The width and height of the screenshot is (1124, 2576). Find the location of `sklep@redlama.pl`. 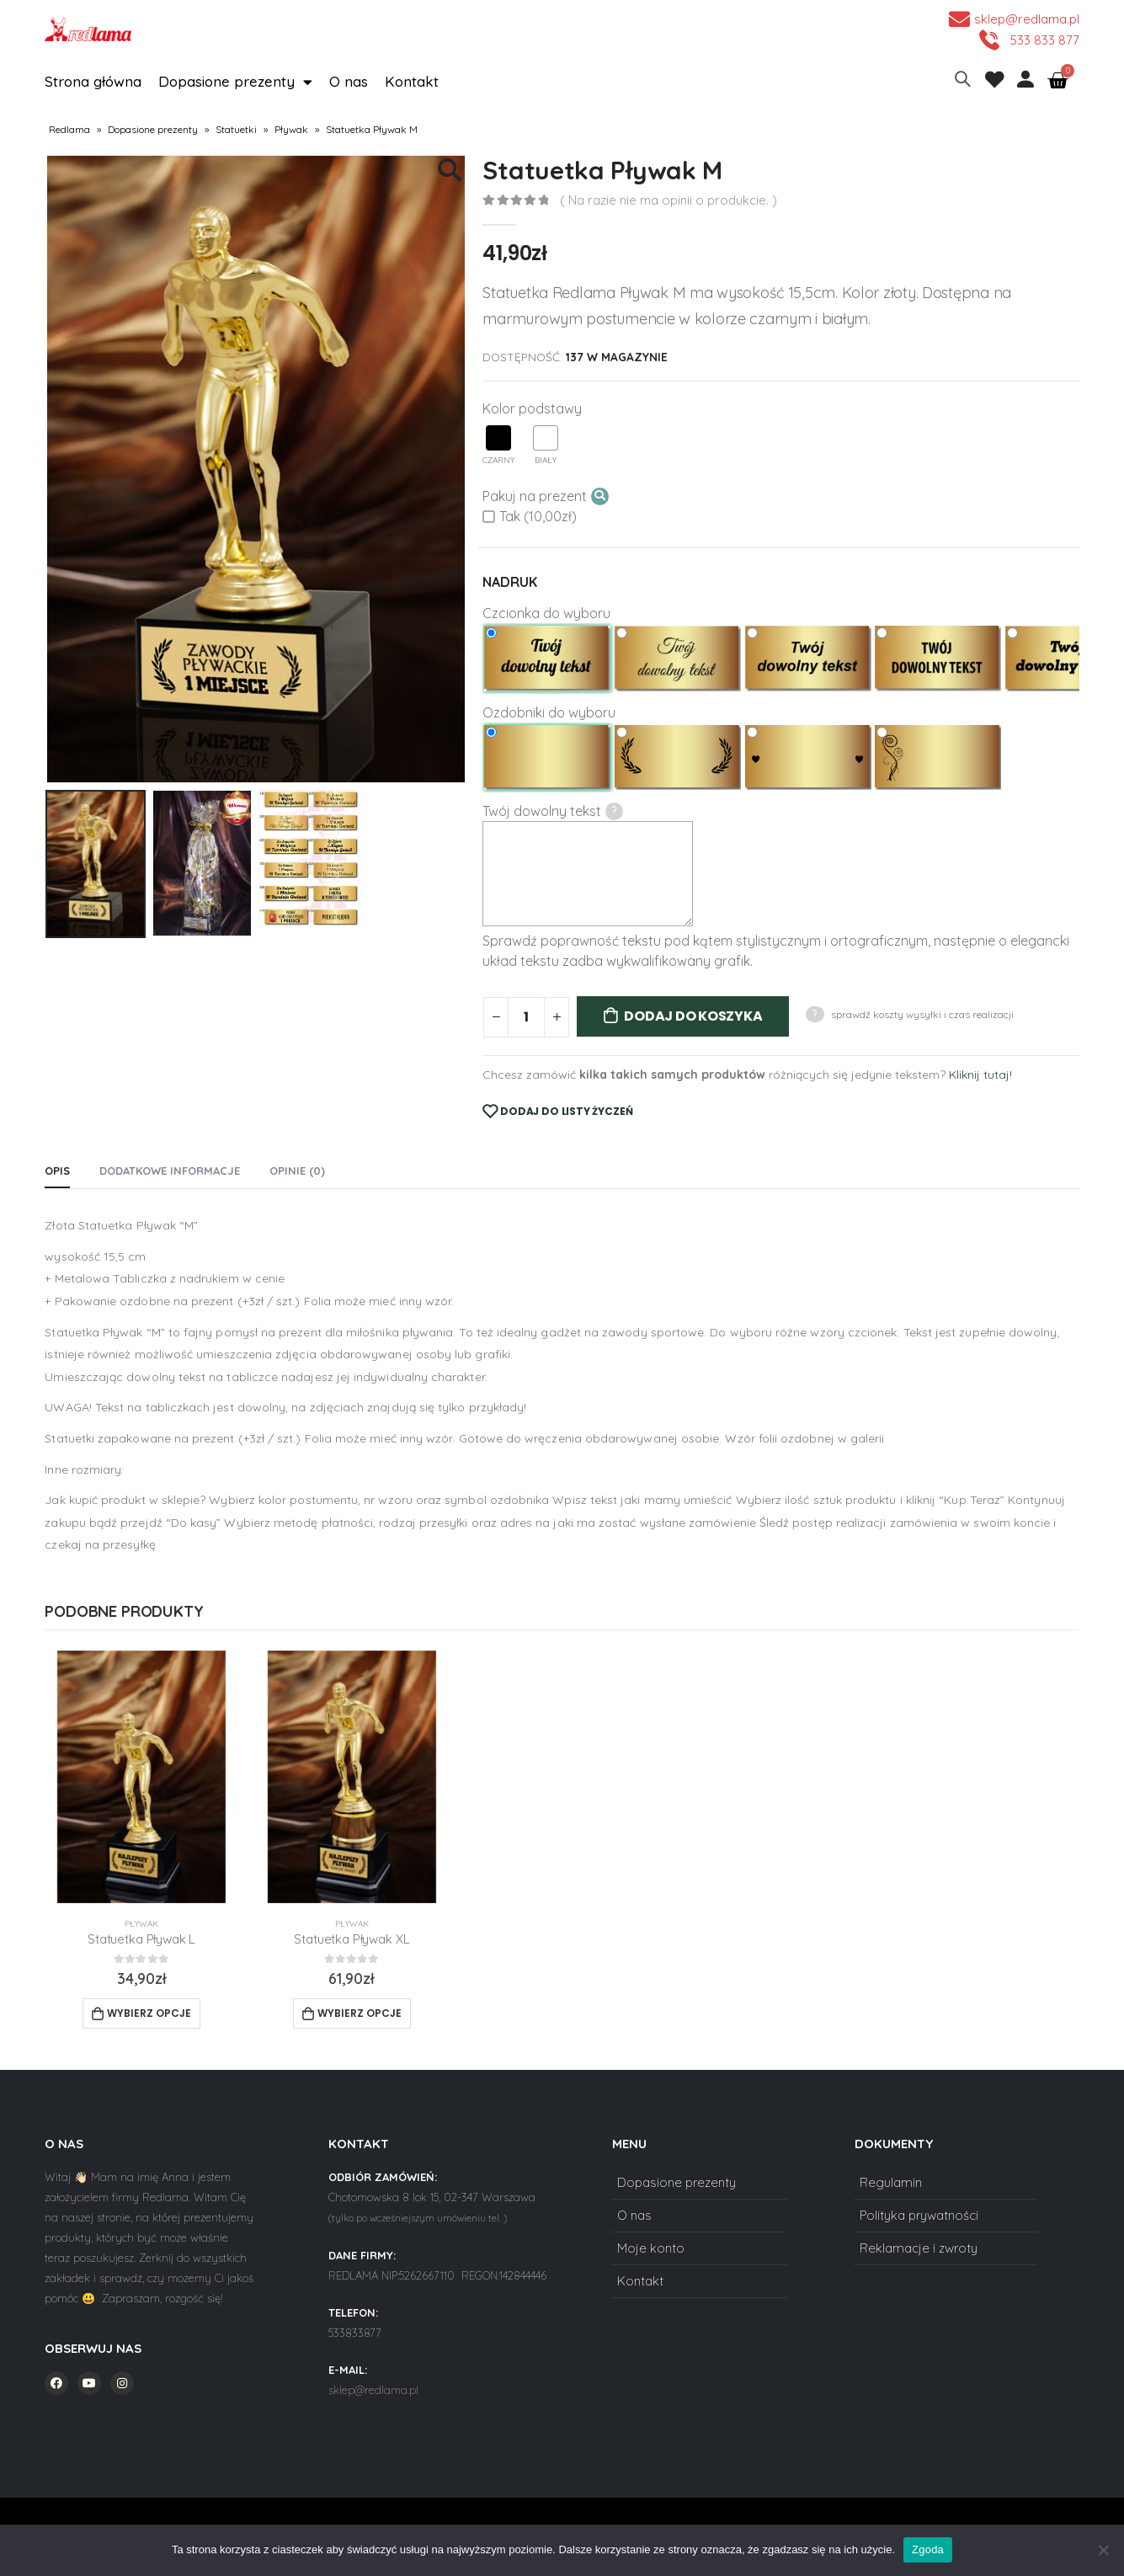

sklep@redlama.pl is located at coordinates (373, 2390).